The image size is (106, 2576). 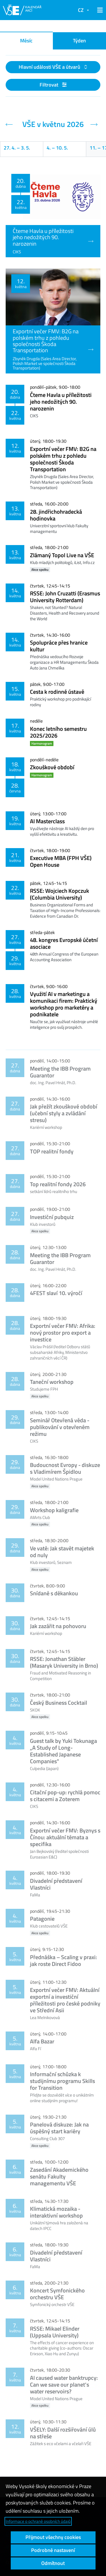 I want to click on Exportní večer FMV: Byznys s Čínou: aktuální témata a specifika, so click(x=65, y=1837).